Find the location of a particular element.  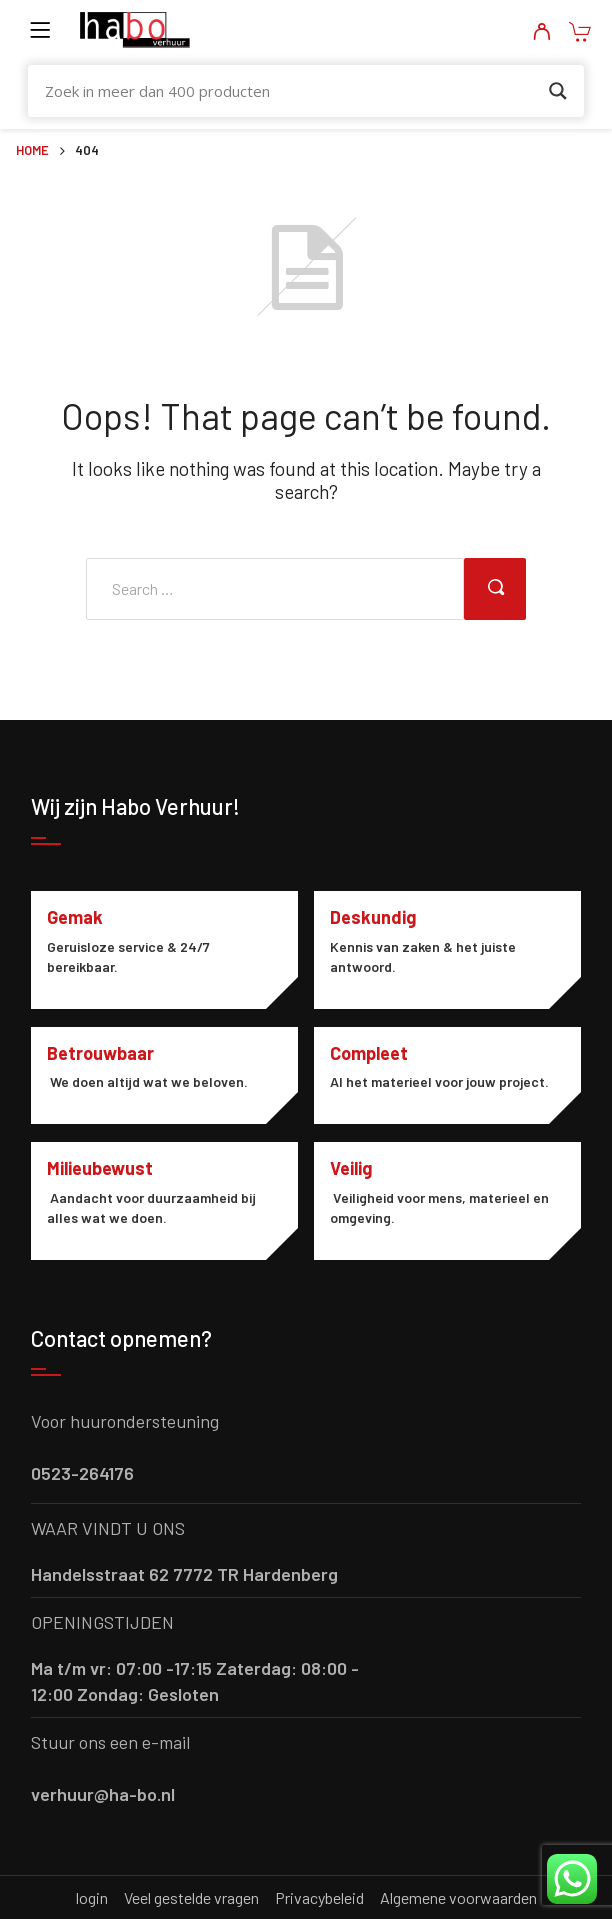

0523-264176 is located at coordinates (82, 1473).